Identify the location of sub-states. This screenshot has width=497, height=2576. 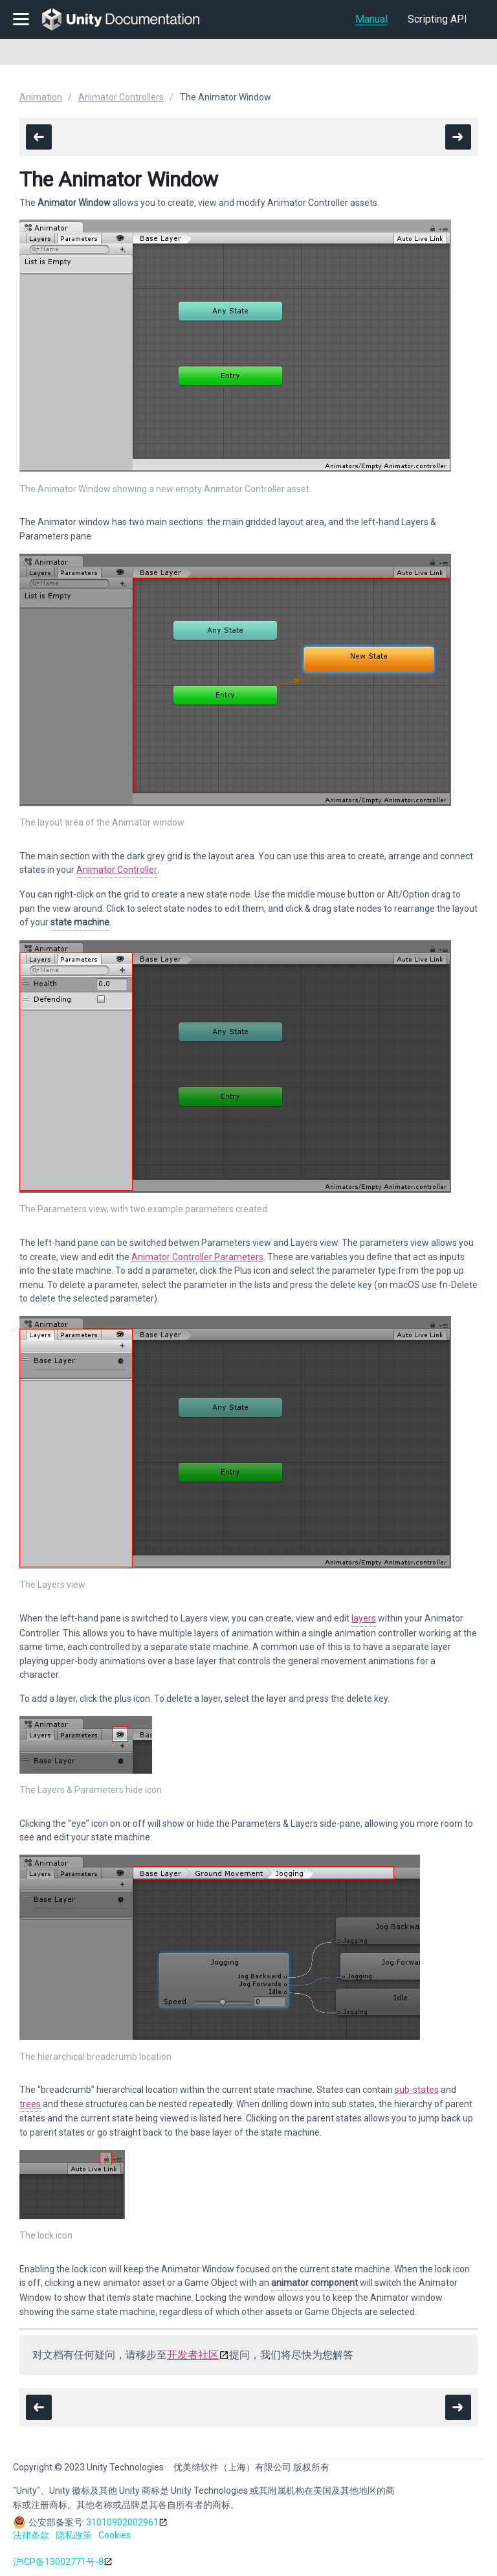
(417, 2090).